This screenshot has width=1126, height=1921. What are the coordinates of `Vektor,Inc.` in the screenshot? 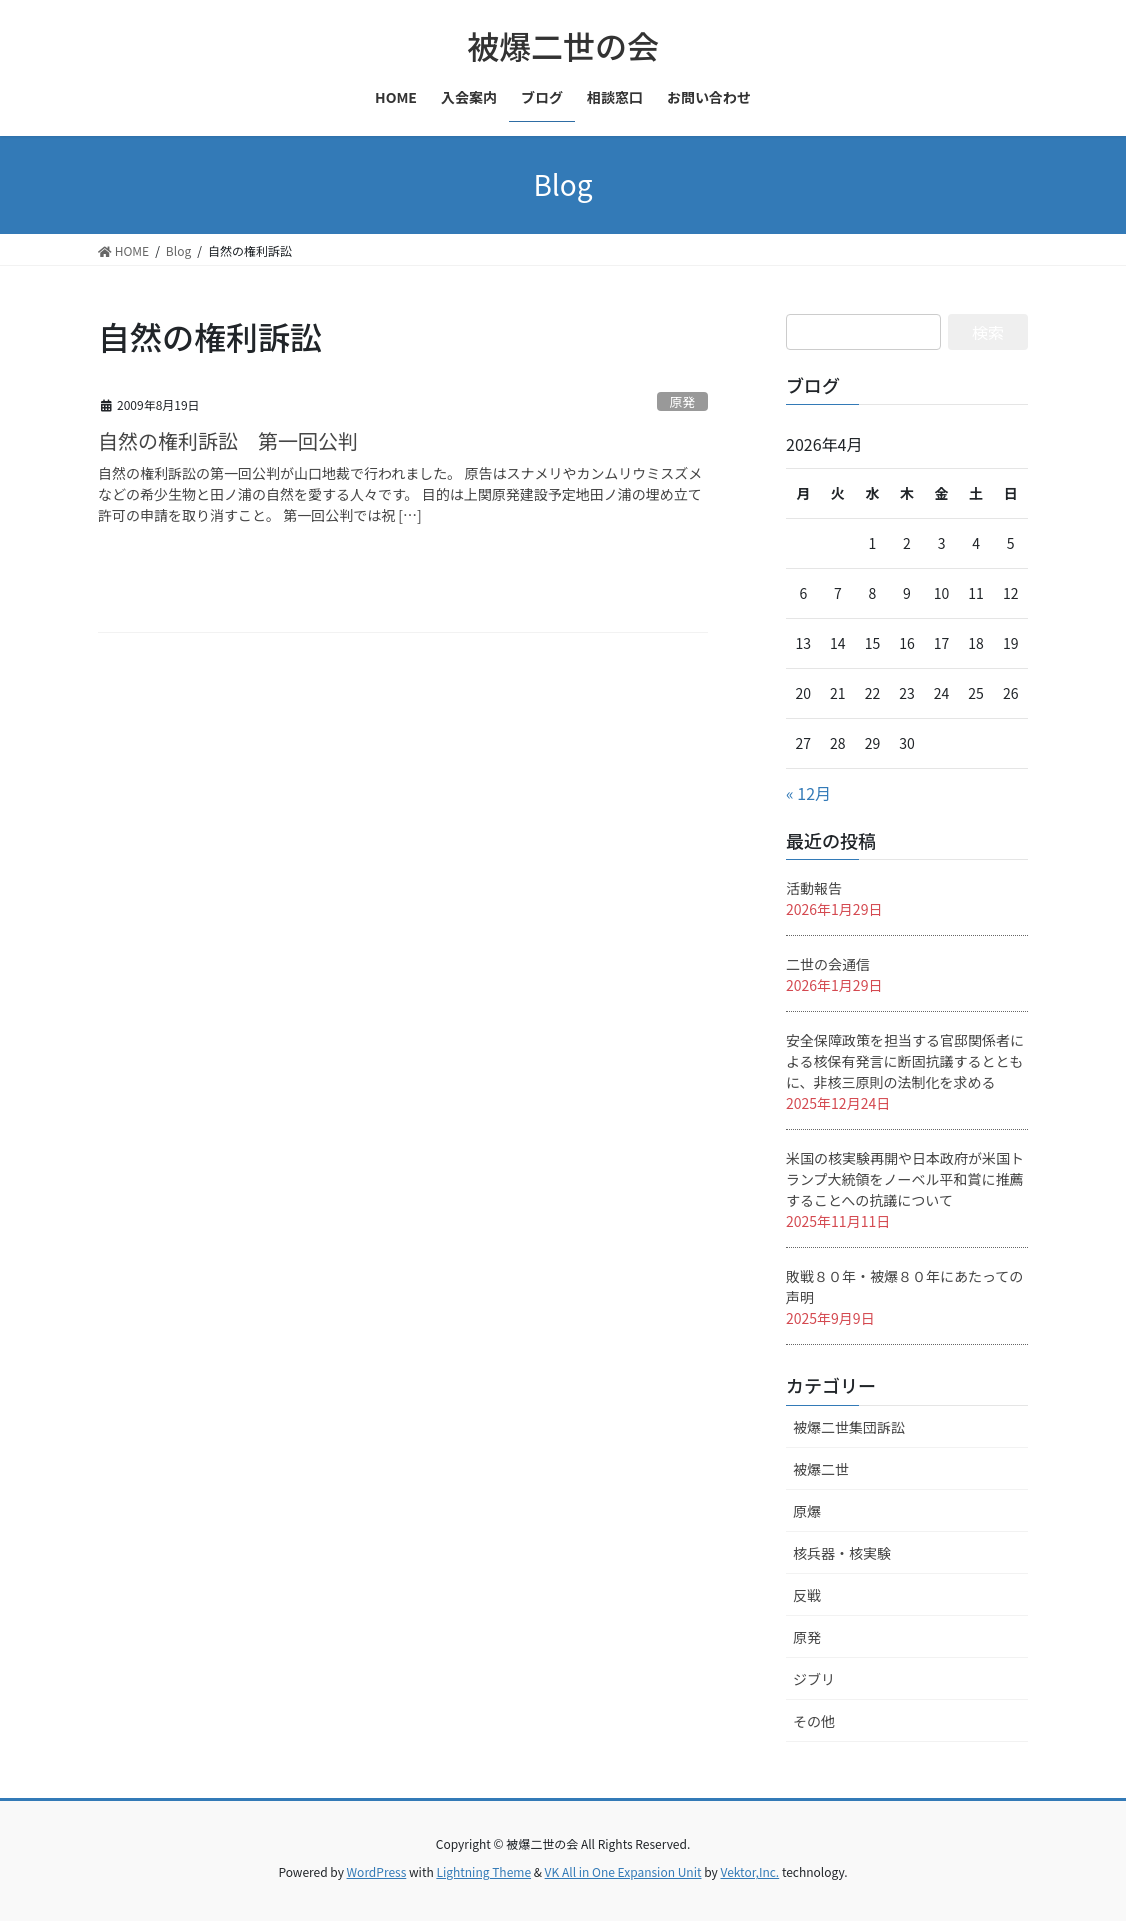 It's located at (749, 1871).